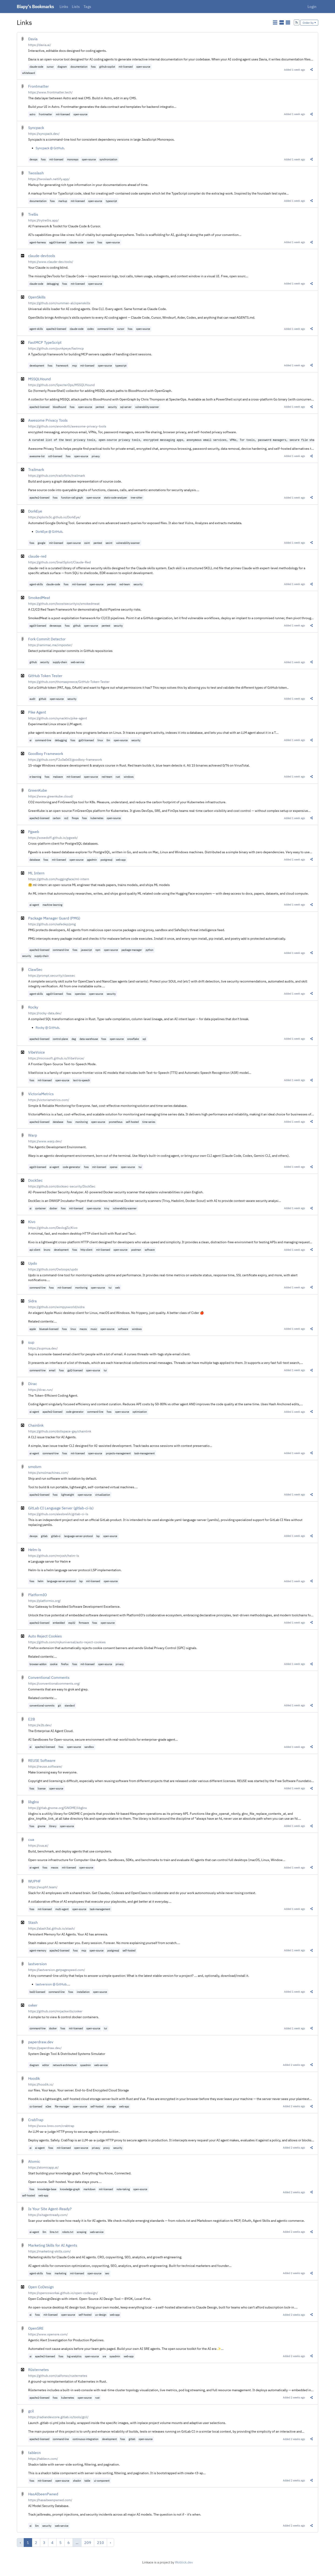 This screenshot has height=2576, width=335. Describe the element at coordinates (147, 407) in the screenshot. I see `vulnerability-scanner` at that location.